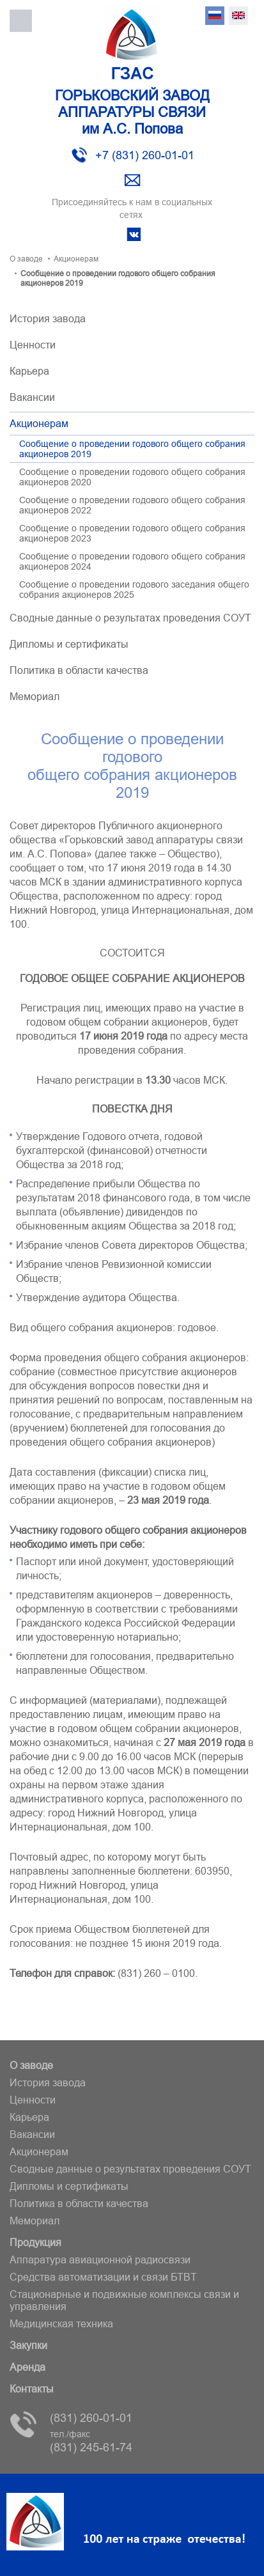 Image resolution: width=264 pixels, height=2576 pixels. Describe the element at coordinates (132, 505) in the screenshot. I see `Сообщение о проведении годового общего собрания акционеров 2022` at that location.